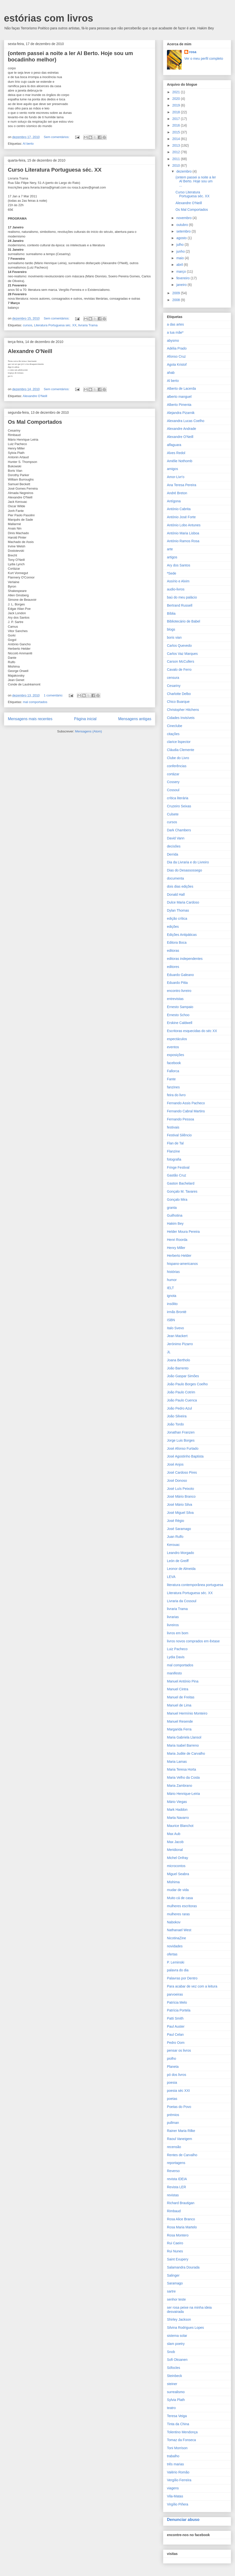 The width and height of the screenshot is (235, 2576). Describe the element at coordinates (179, 2139) in the screenshot. I see `Raoul Vaneigem` at that location.